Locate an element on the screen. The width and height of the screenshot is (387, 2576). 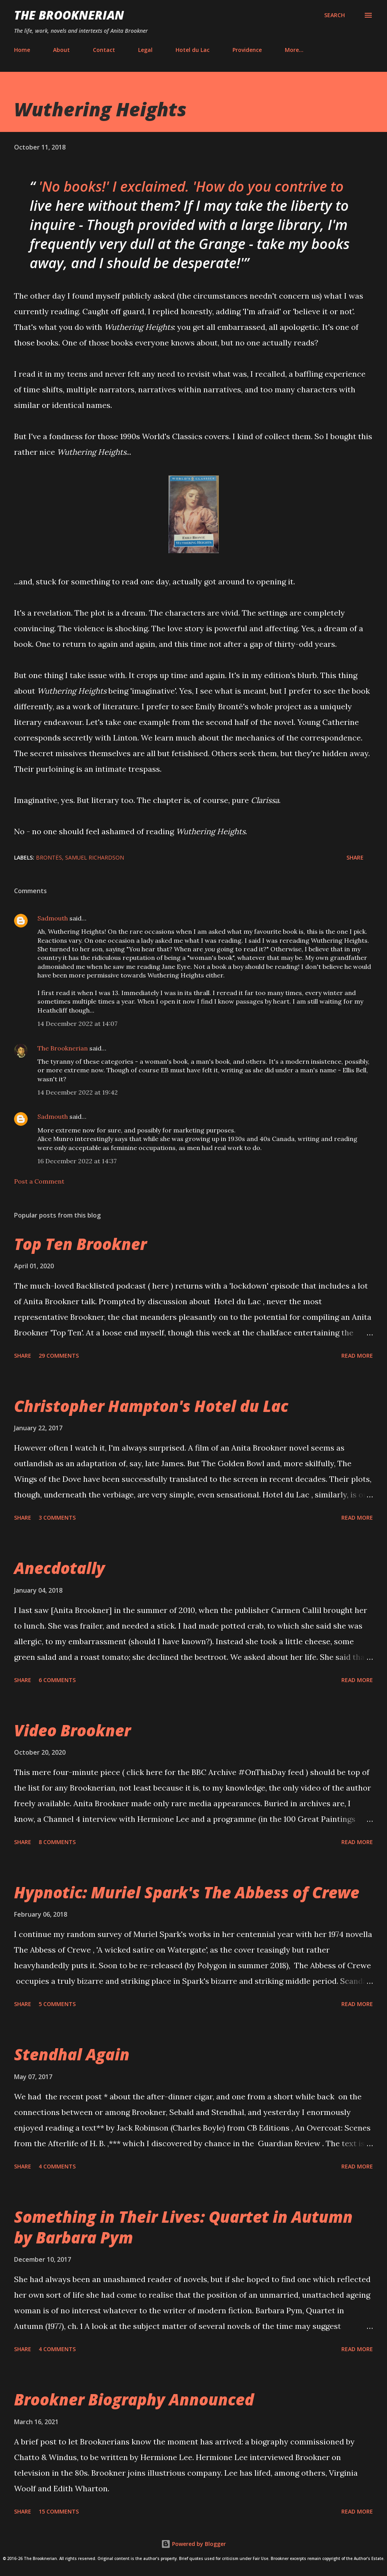
29 comments is located at coordinates (59, 1355).